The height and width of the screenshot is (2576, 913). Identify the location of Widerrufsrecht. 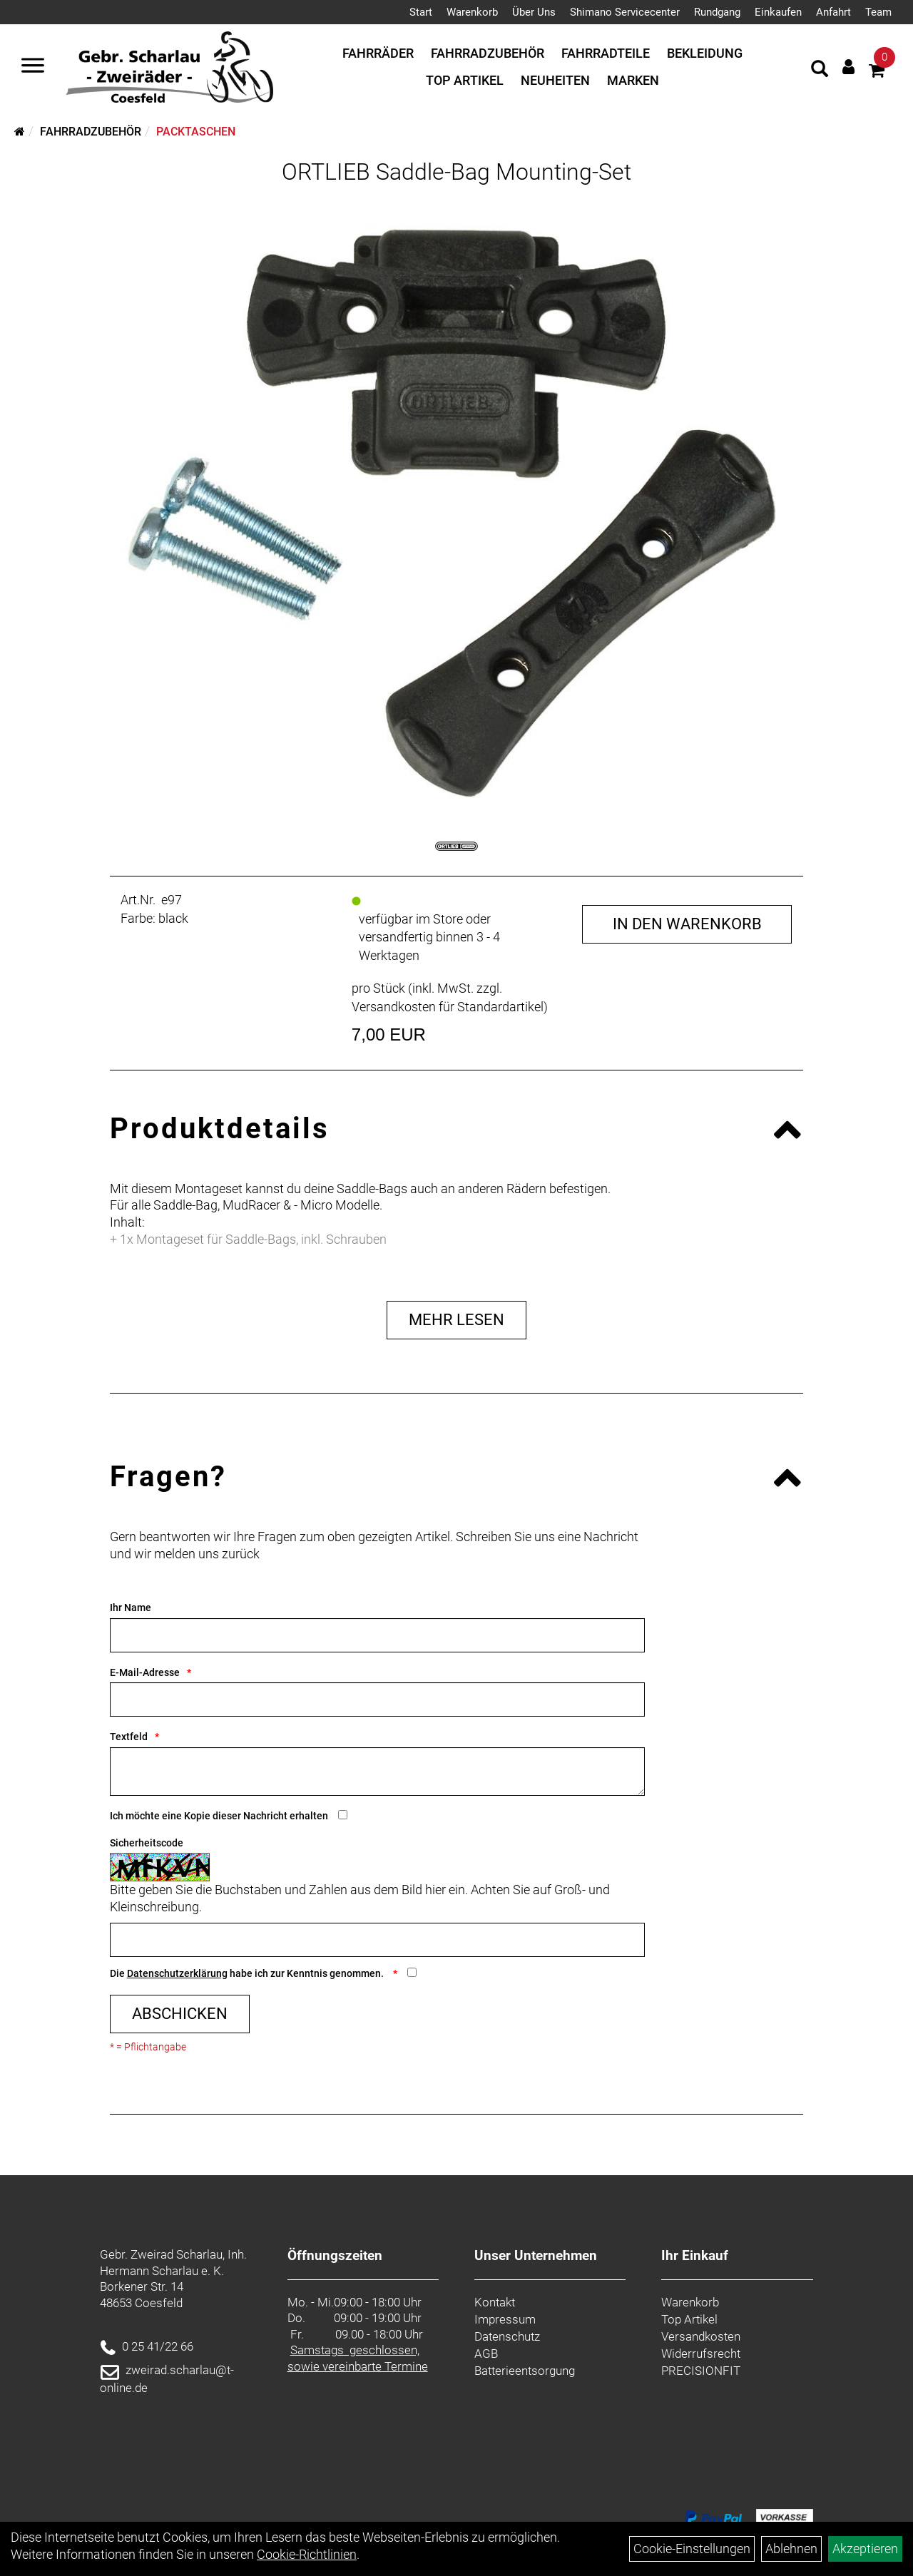
(700, 2353).